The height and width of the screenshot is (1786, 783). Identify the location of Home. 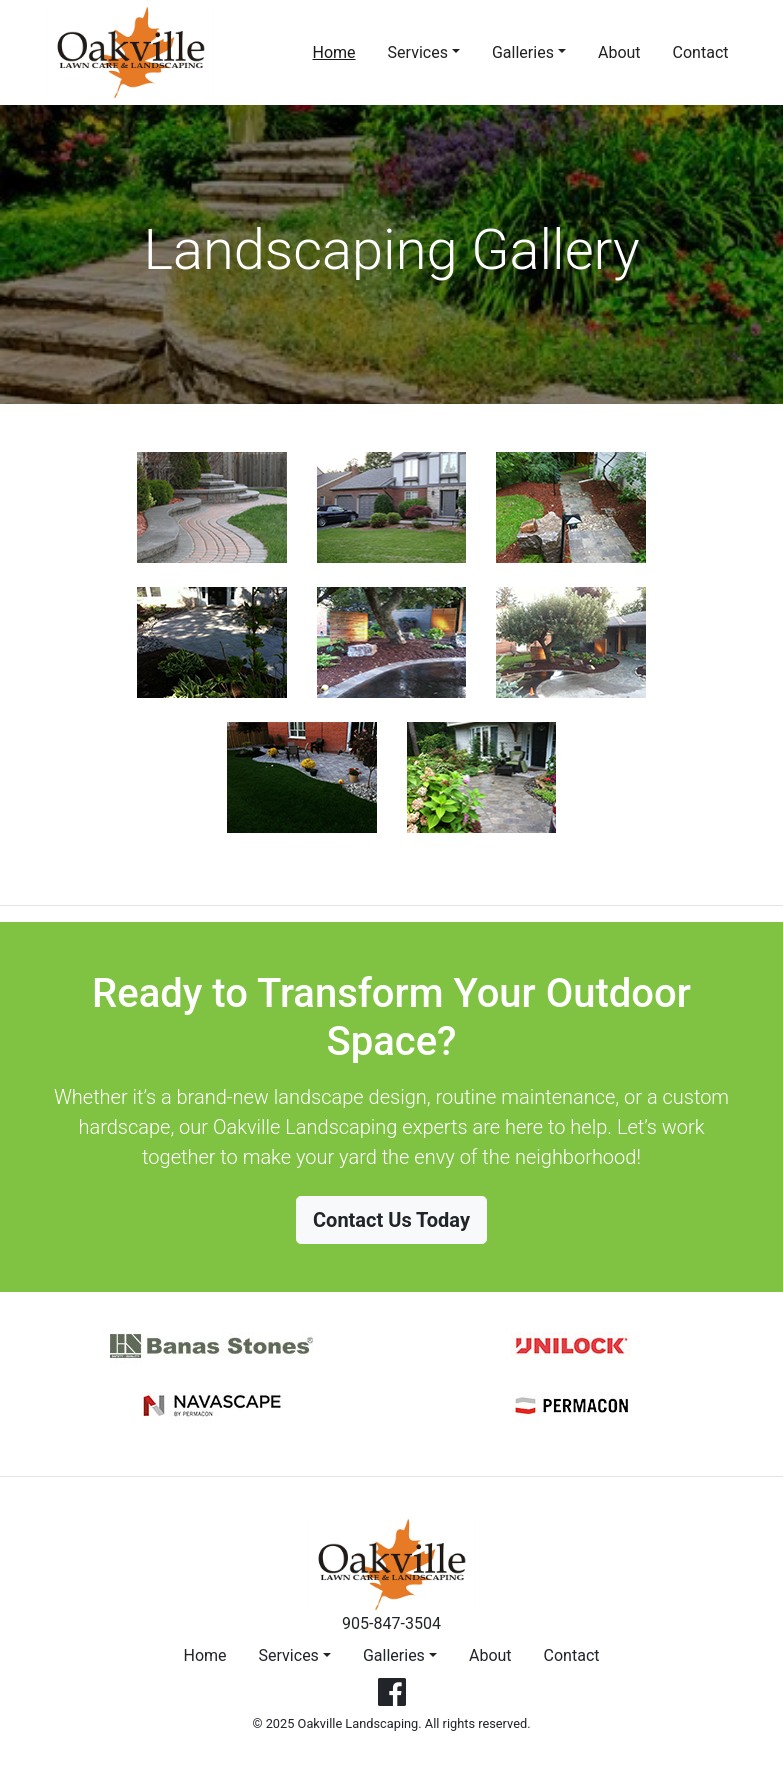
(338, 51).